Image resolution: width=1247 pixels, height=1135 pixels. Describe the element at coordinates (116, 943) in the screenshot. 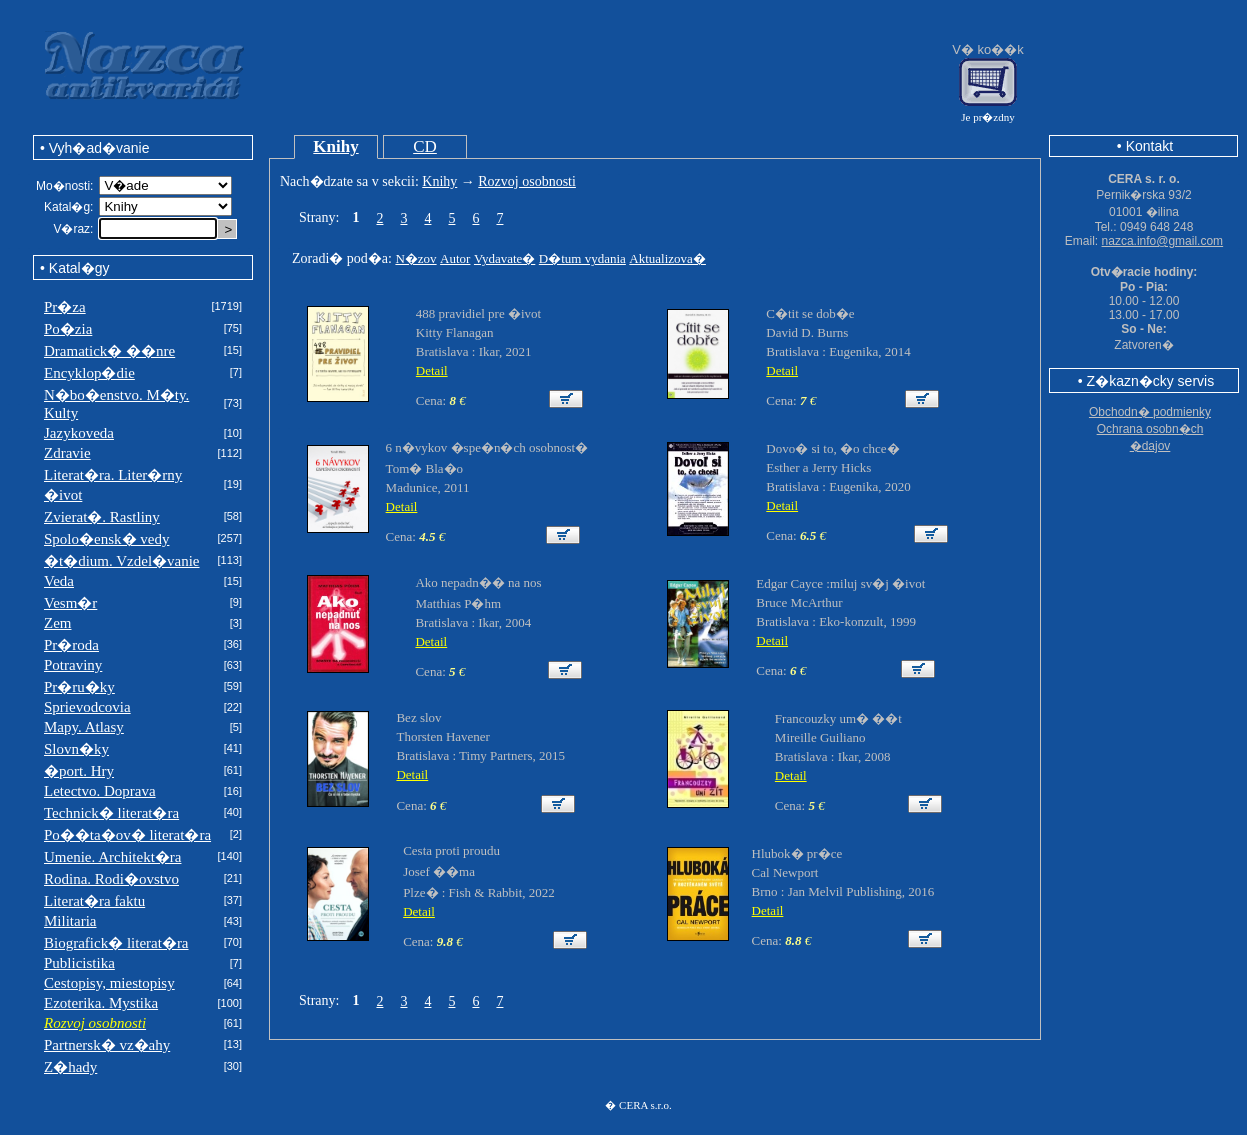

I see `Biografick� literat�ra` at that location.